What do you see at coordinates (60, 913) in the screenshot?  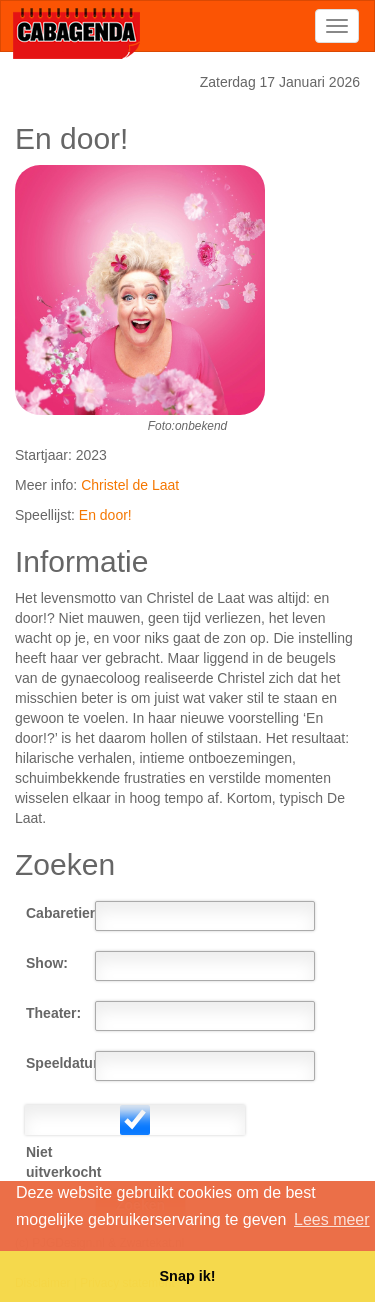 I see `Cabaretier:` at bounding box center [60, 913].